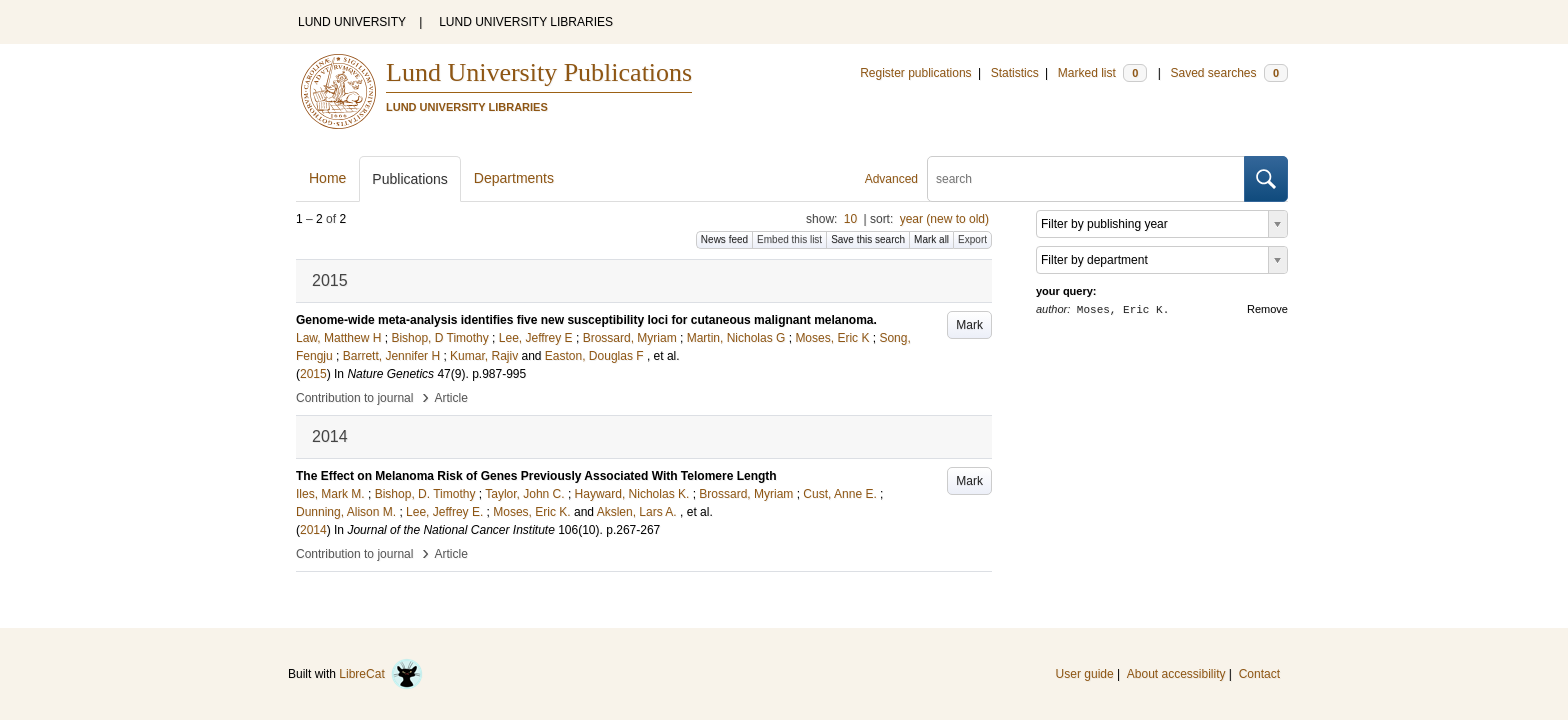 The height and width of the screenshot is (720, 1568). I want to click on Mark [button], so click(969, 325).